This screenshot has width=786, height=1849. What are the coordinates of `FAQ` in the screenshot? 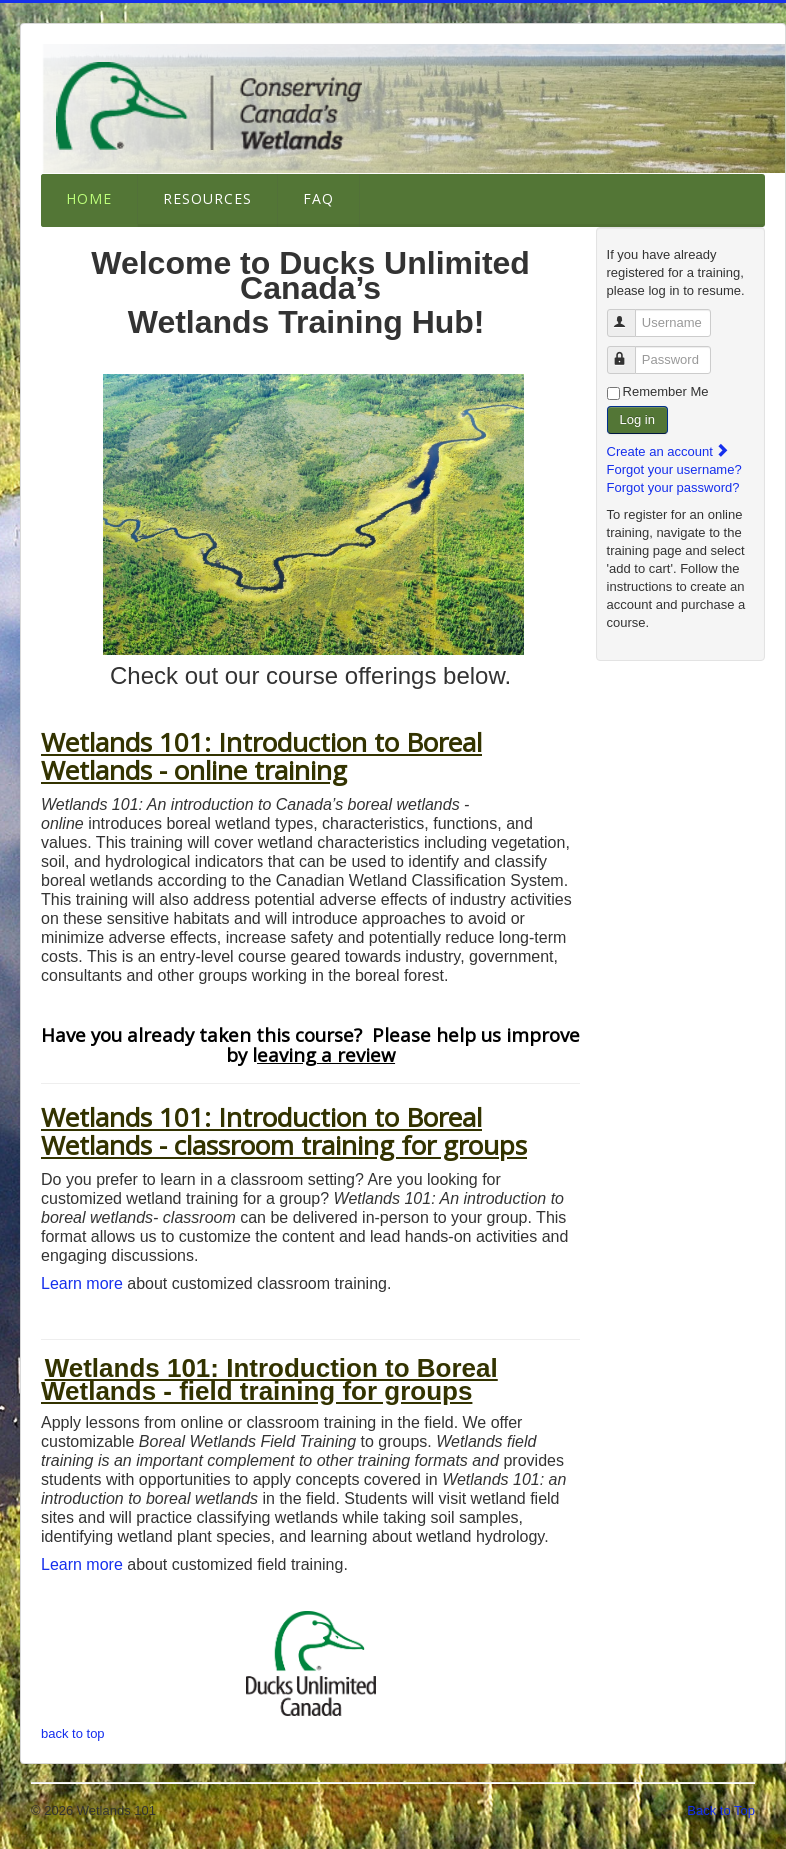 It's located at (318, 198).